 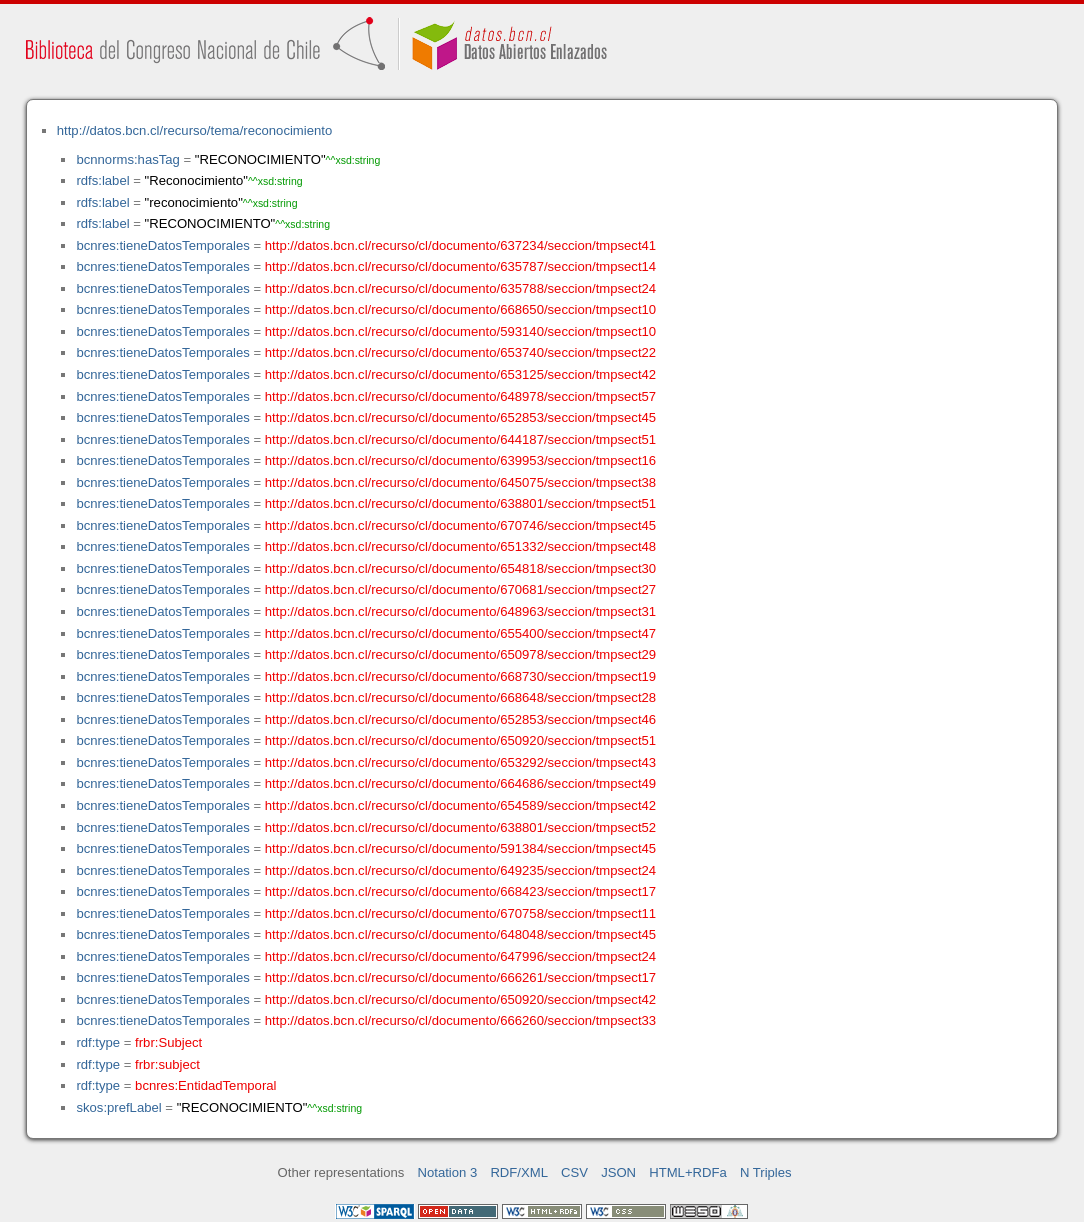 What do you see at coordinates (460, 999) in the screenshot?
I see `http://datos.bcn.cl/recurso/cl/documento/650920/seccion/tmpsect42` at bounding box center [460, 999].